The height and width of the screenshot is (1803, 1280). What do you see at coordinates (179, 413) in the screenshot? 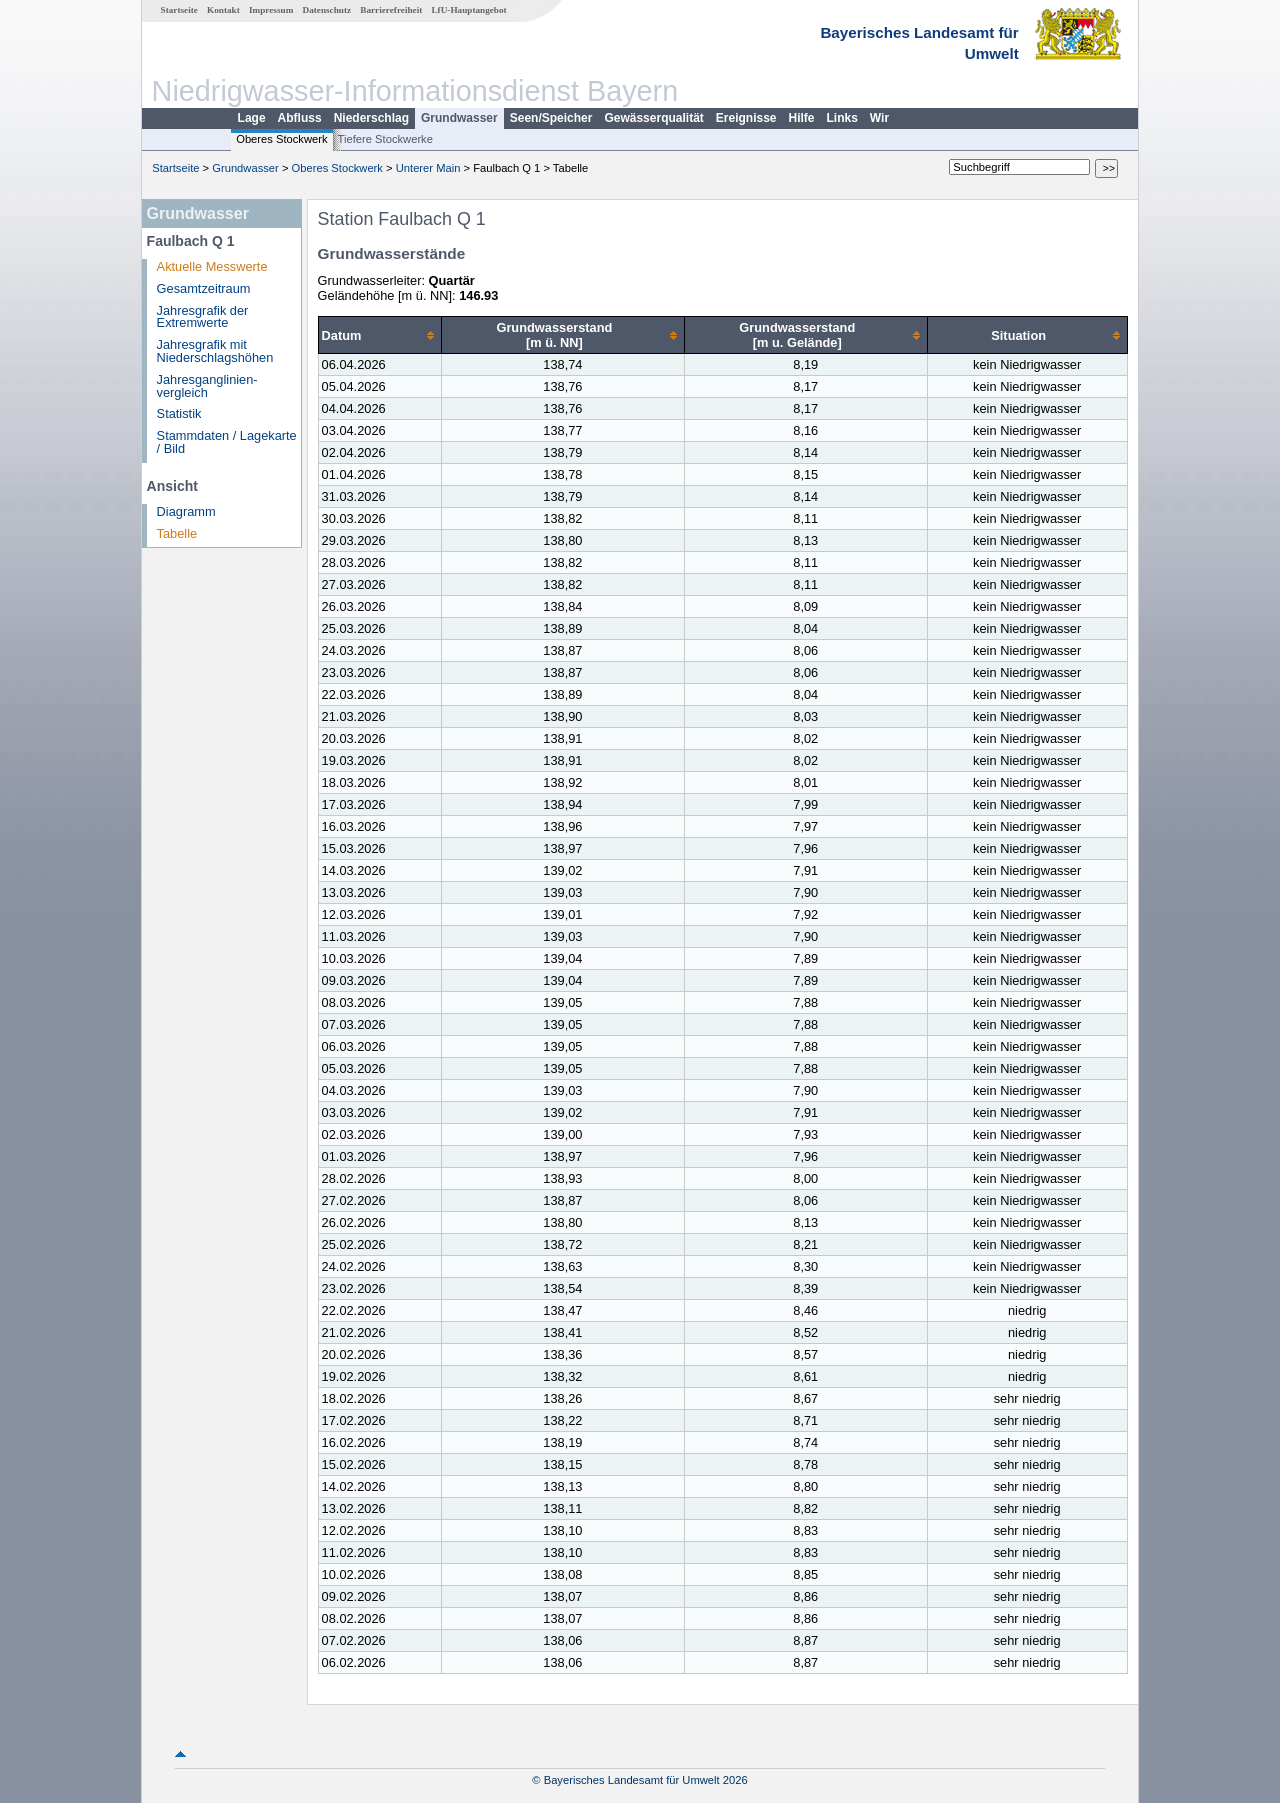
I see `Statistik` at bounding box center [179, 413].